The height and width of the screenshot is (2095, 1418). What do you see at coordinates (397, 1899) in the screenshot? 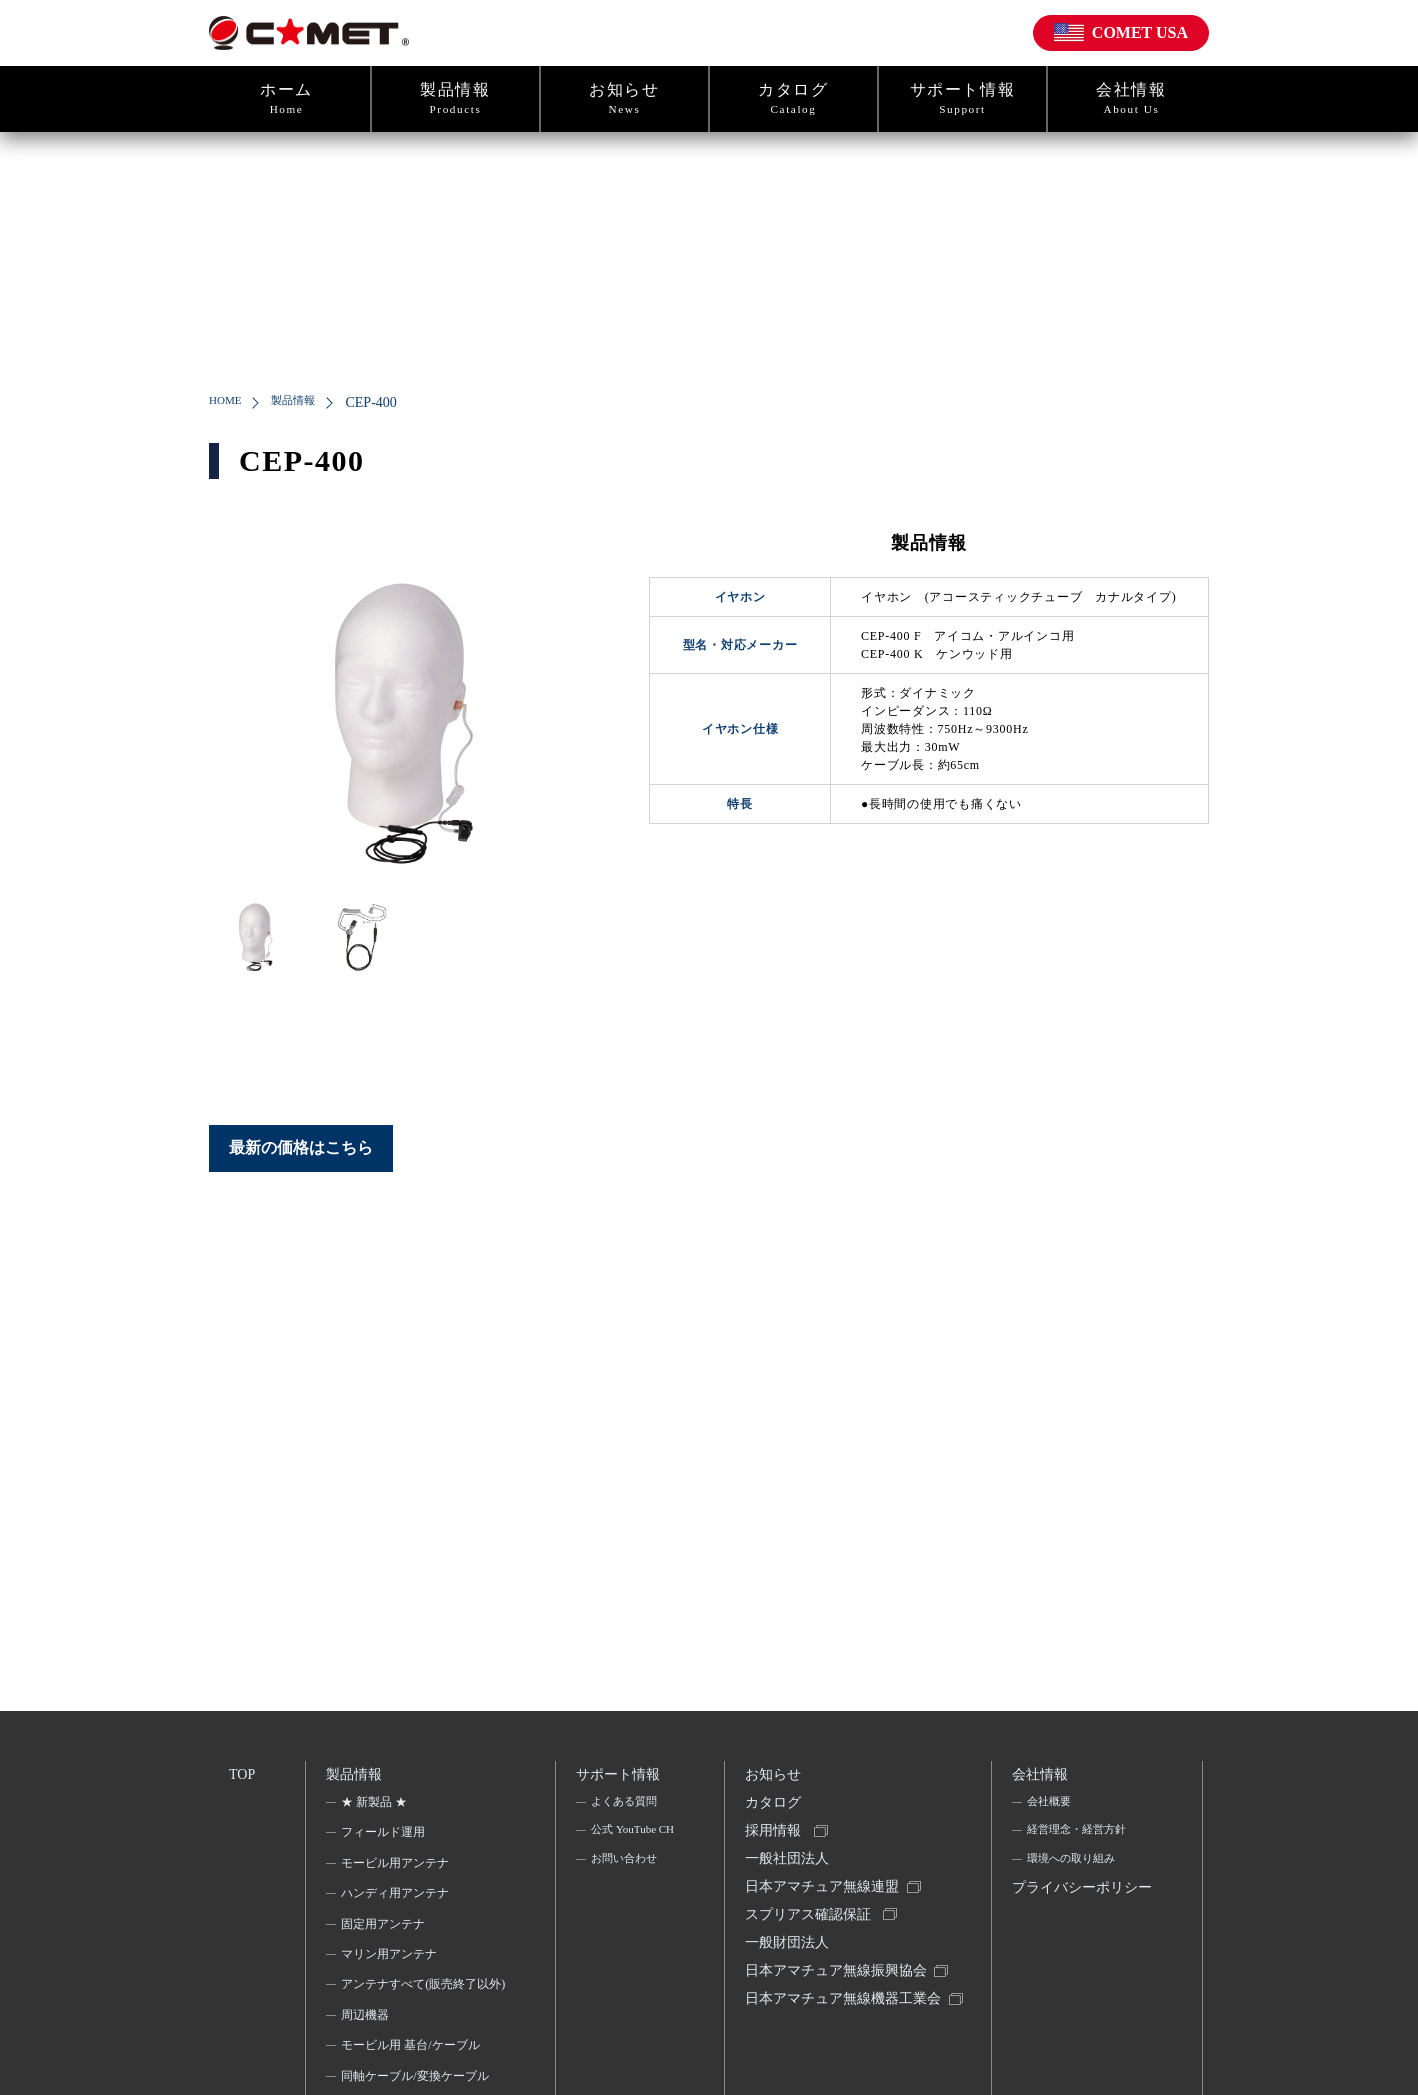
I see `ハンディ用アンテナ` at bounding box center [397, 1899].